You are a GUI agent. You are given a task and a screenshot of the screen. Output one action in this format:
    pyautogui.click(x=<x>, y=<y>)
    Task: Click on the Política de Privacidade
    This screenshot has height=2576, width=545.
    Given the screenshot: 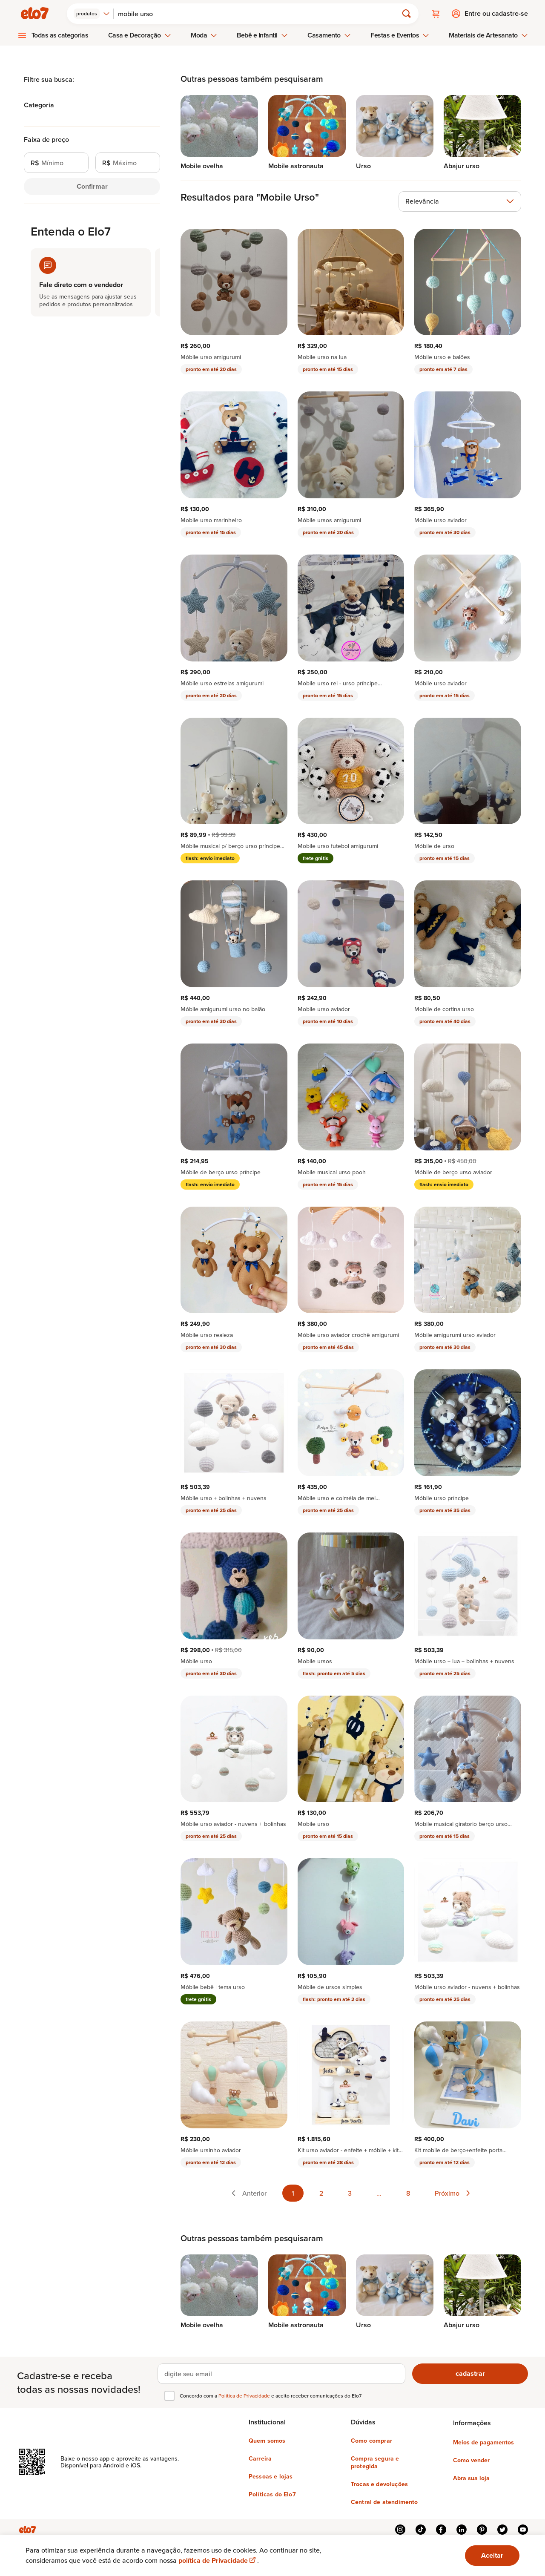 What is the action you would take?
    pyautogui.click(x=244, y=2395)
    